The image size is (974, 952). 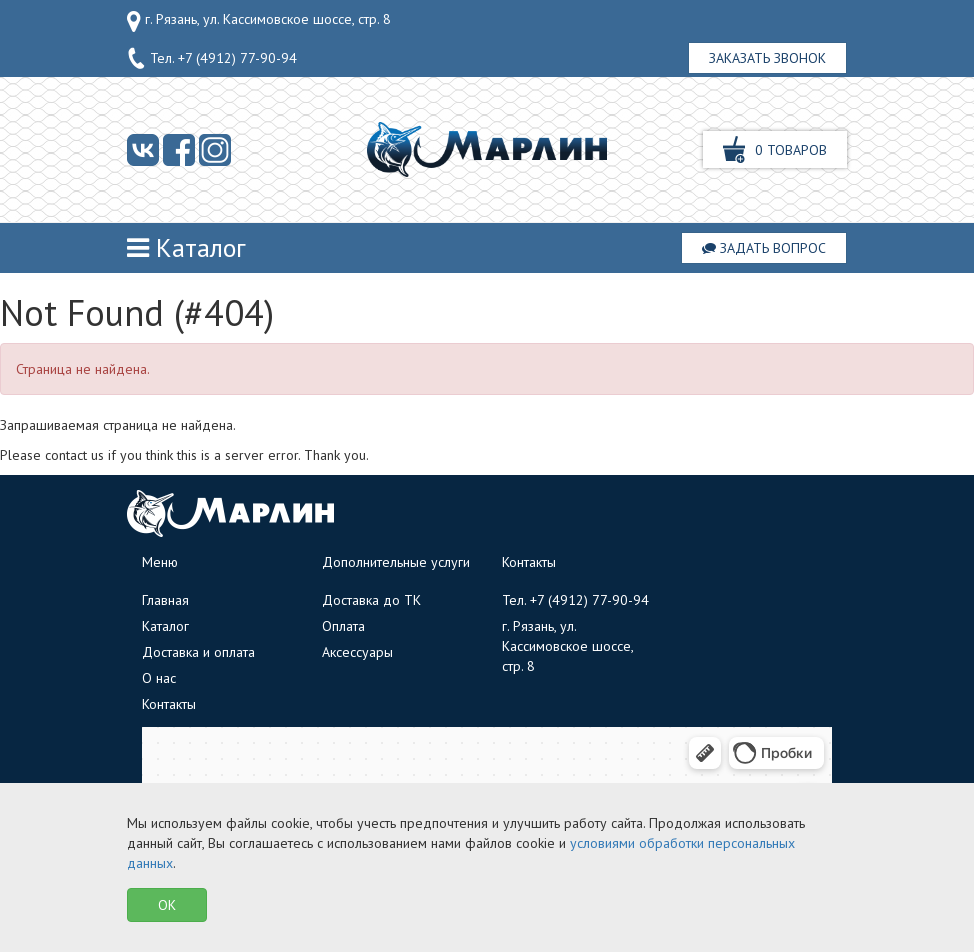 What do you see at coordinates (259, 21) in the screenshot?
I see `г. Рязань, ул. Кассимовское шоссе, стр. 8` at bounding box center [259, 21].